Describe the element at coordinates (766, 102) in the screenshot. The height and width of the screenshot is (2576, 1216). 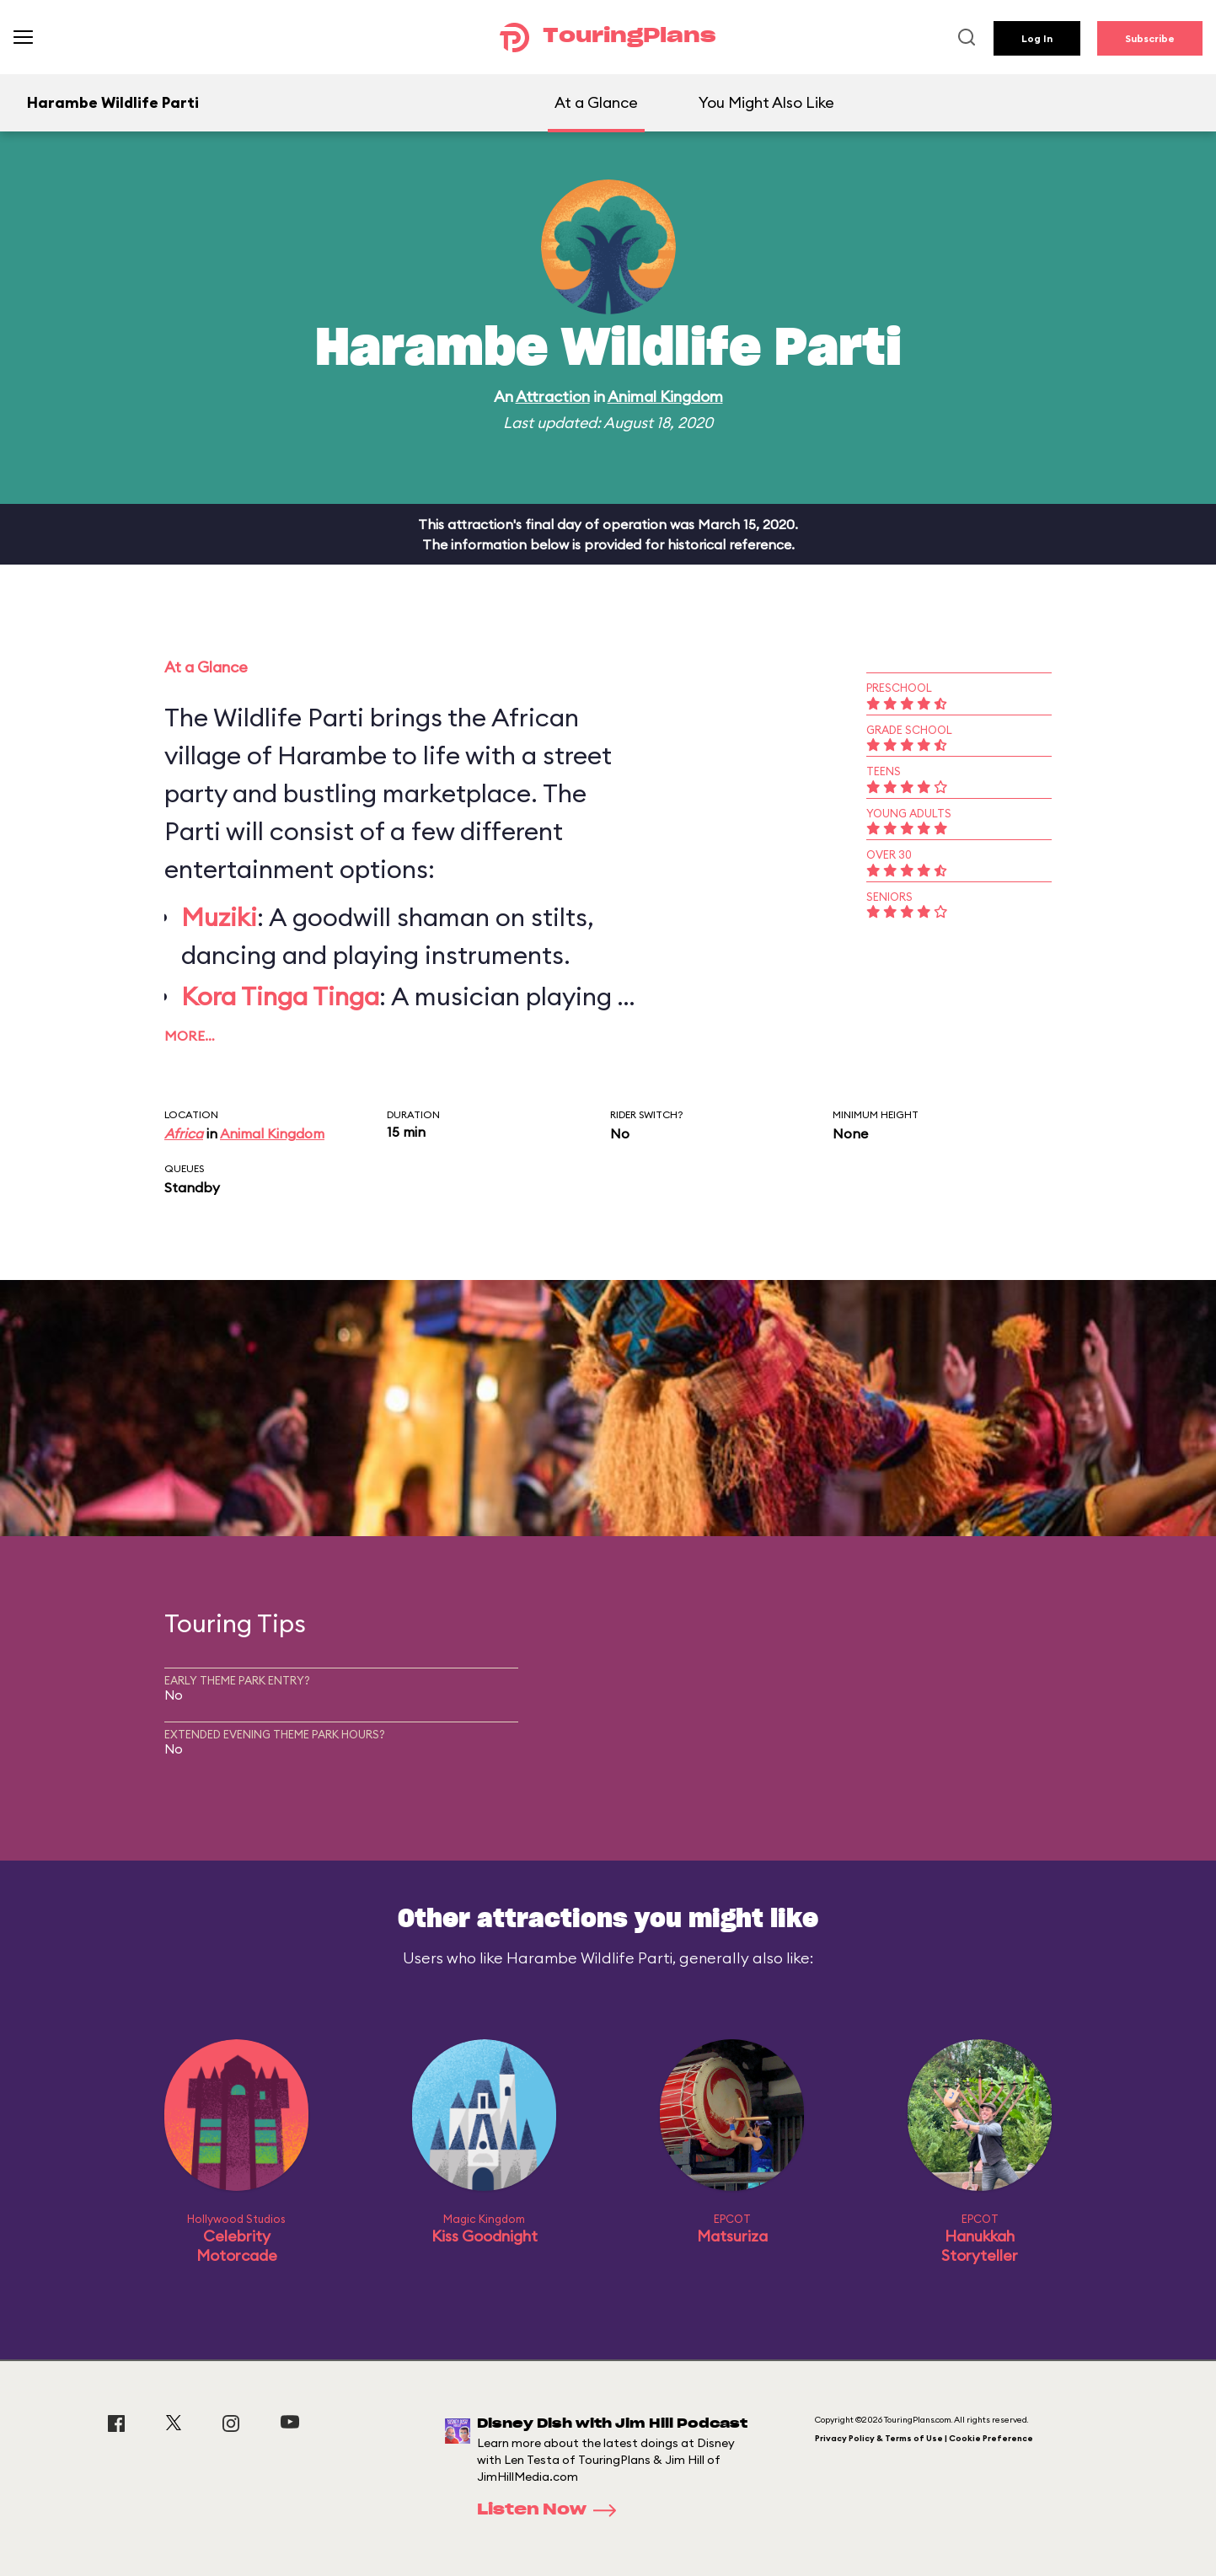
I see `You Might Also Like` at that location.